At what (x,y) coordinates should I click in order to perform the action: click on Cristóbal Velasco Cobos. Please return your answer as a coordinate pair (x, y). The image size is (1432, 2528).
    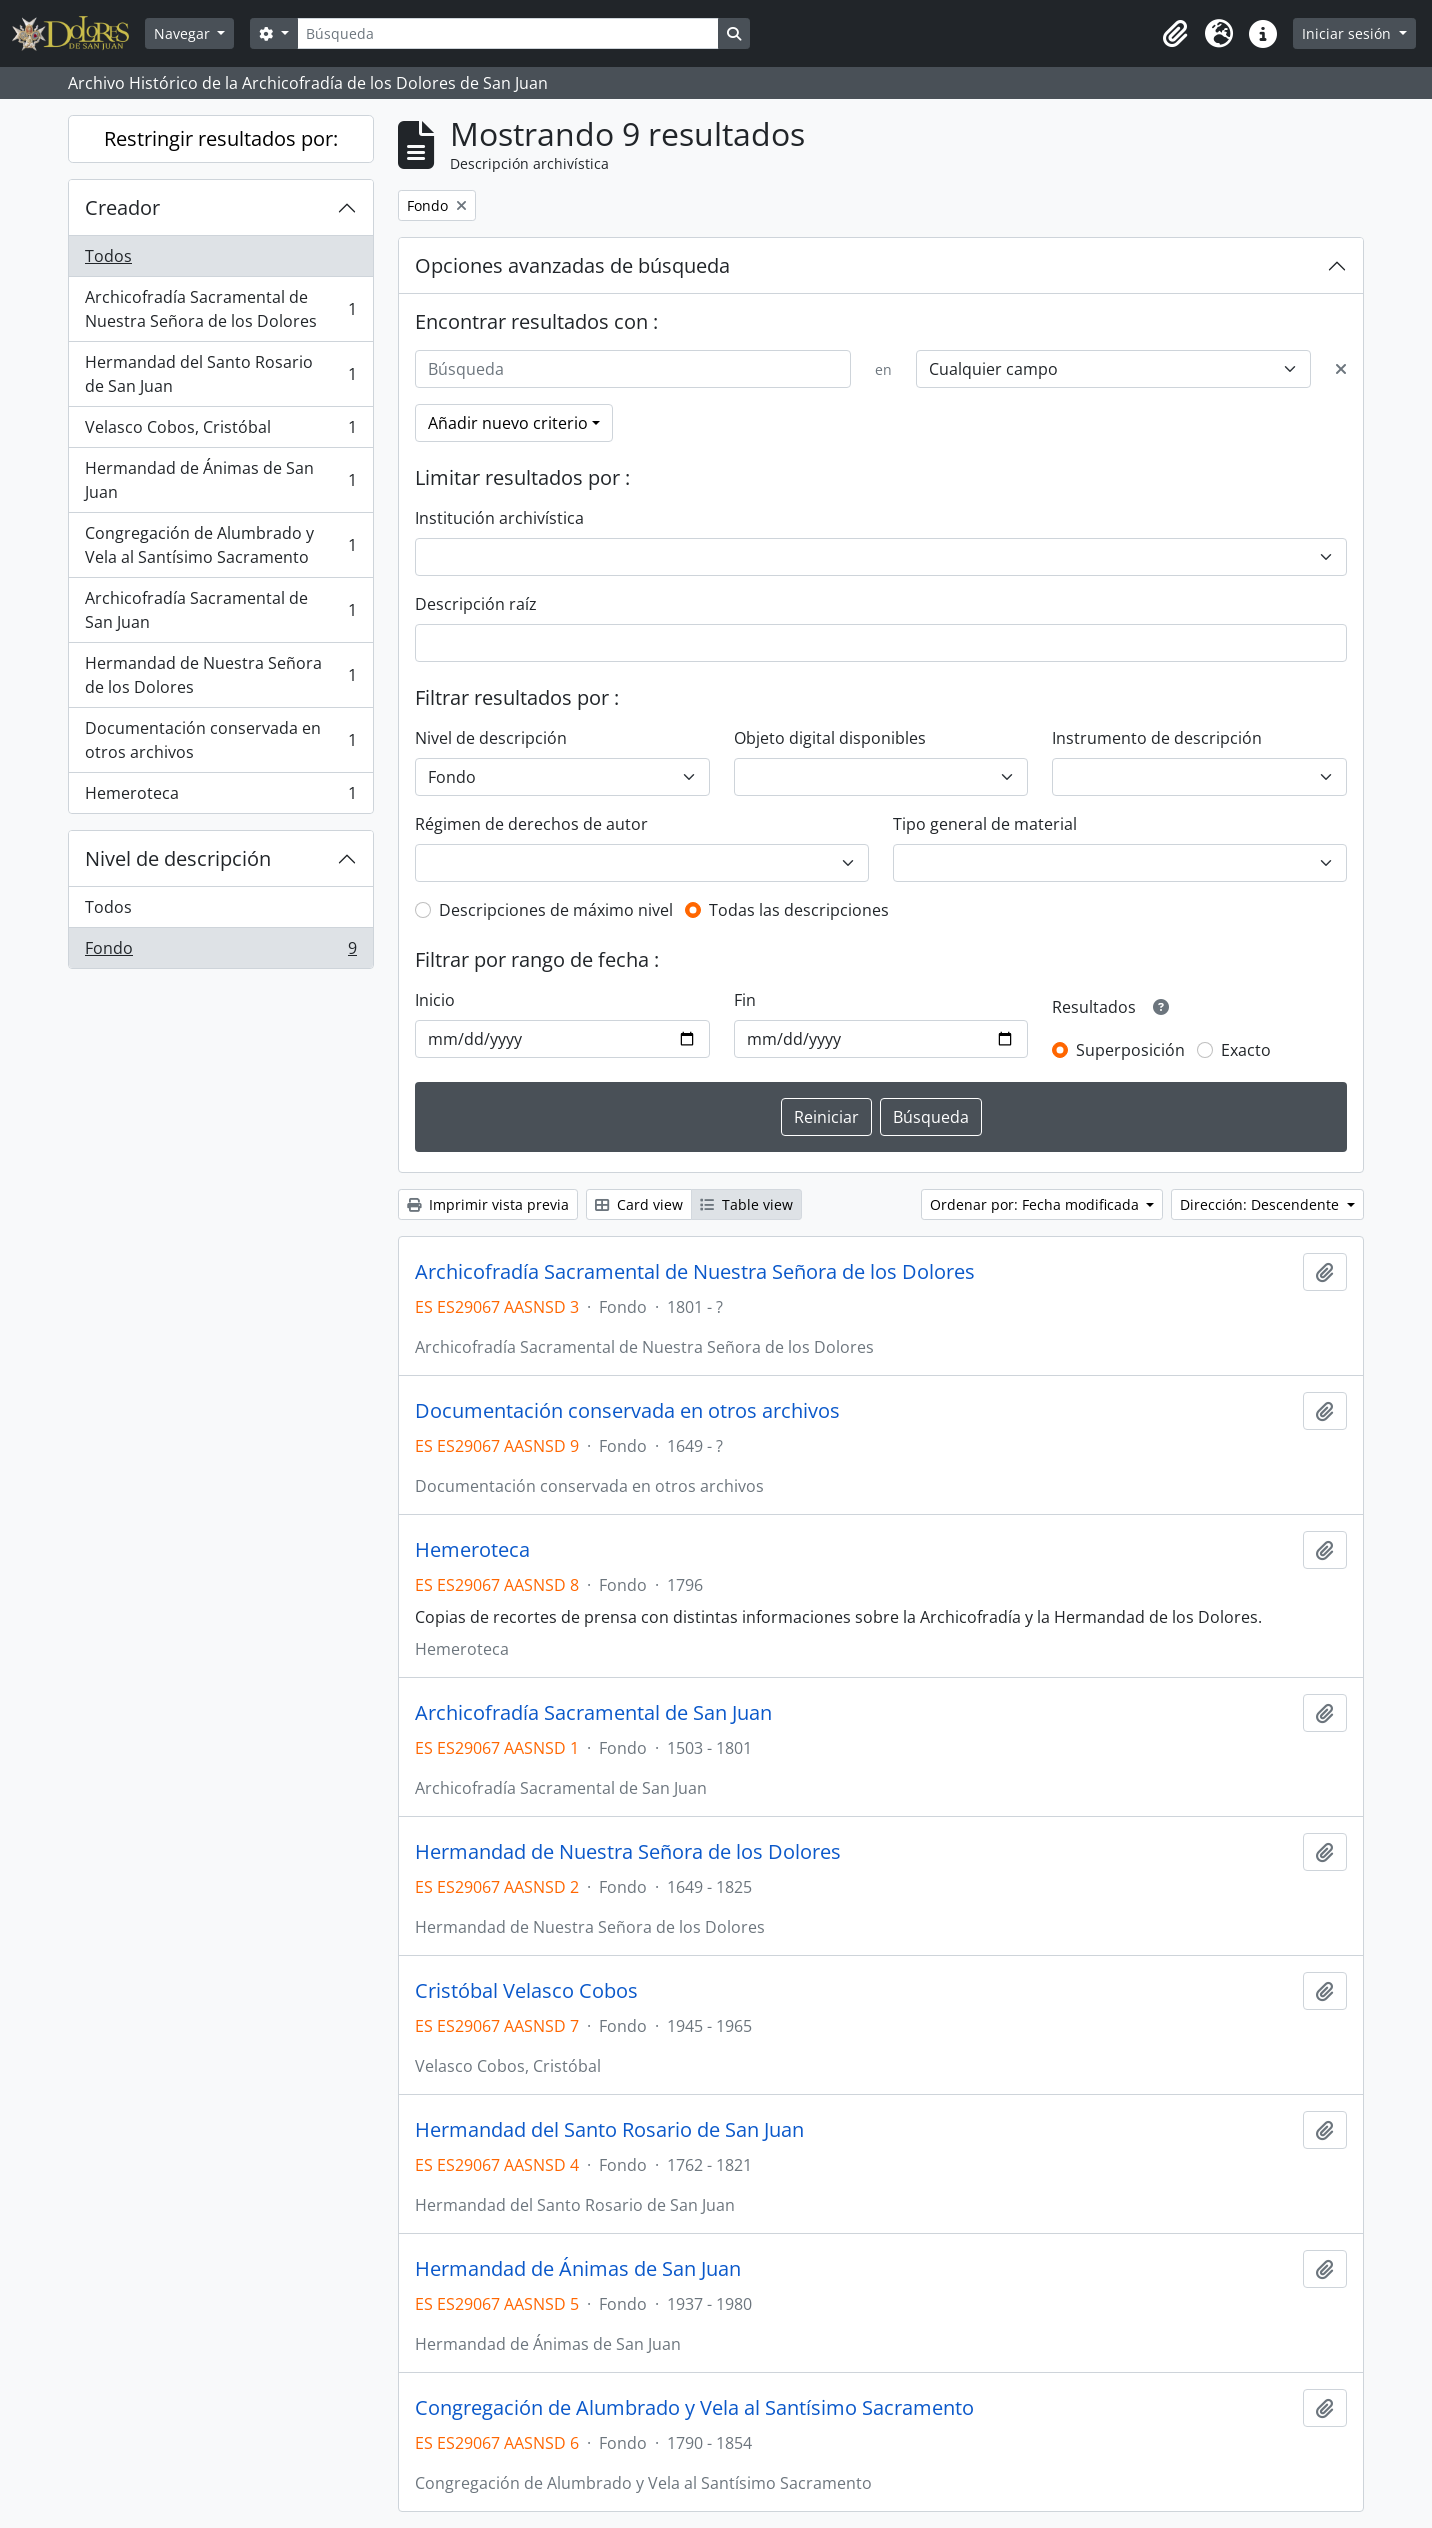
    Looking at the image, I should click on (526, 1991).